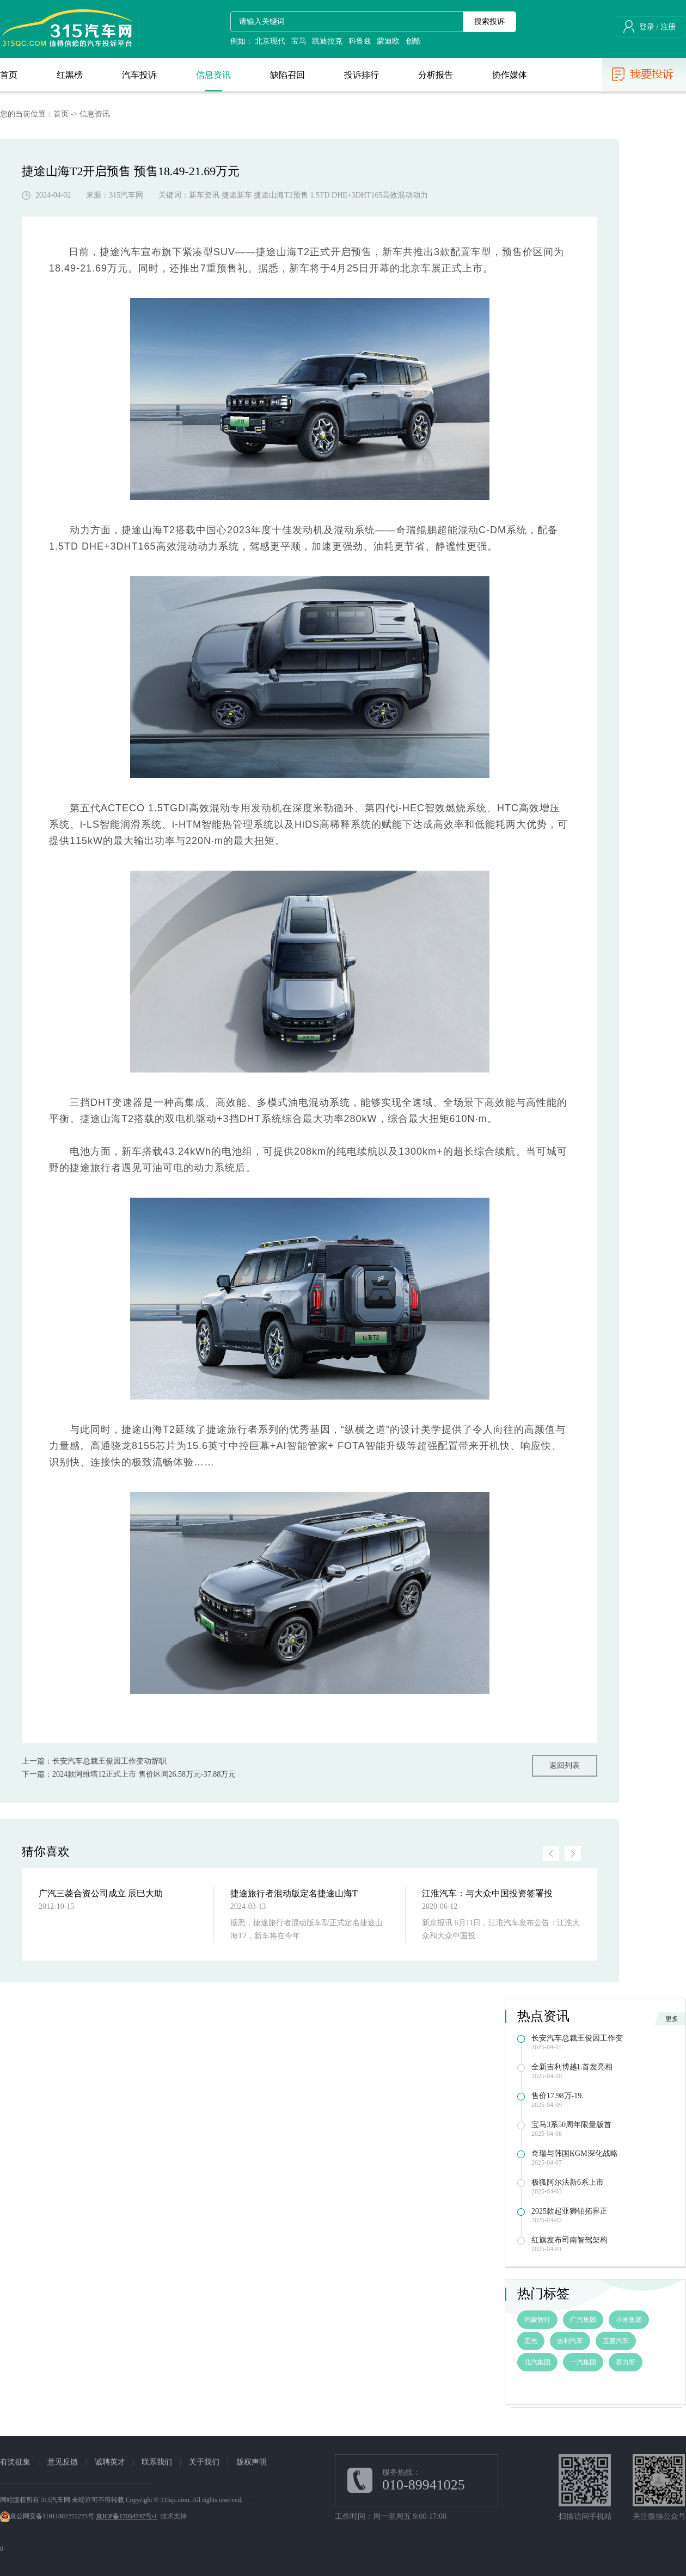  What do you see at coordinates (569, 2211) in the screenshot?
I see `2025款起亚狮铂拓界正` at bounding box center [569, 2211].